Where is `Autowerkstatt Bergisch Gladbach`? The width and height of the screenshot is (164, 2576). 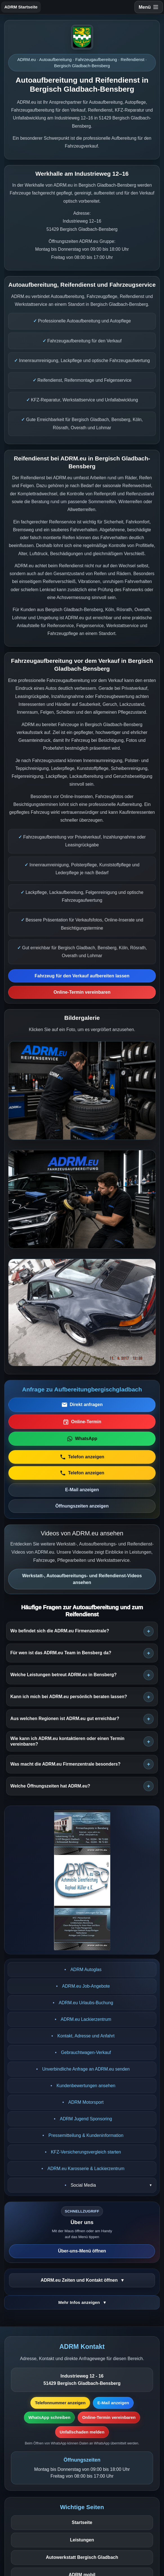 Autowerkstatt Bergisch Gladbach is located at coordinates (82, 2557).